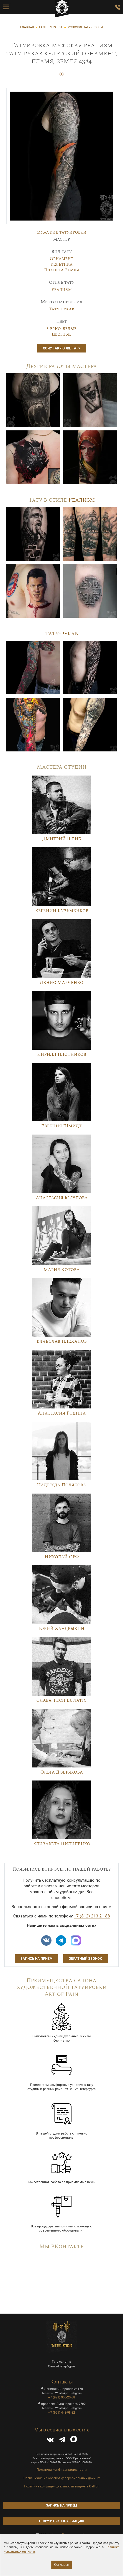 Image resolution: width=123 pixels, height=2576 pixels. Describe the element at coordinates (61, 2565) in the screenshot. I see `Согласен` at that location.